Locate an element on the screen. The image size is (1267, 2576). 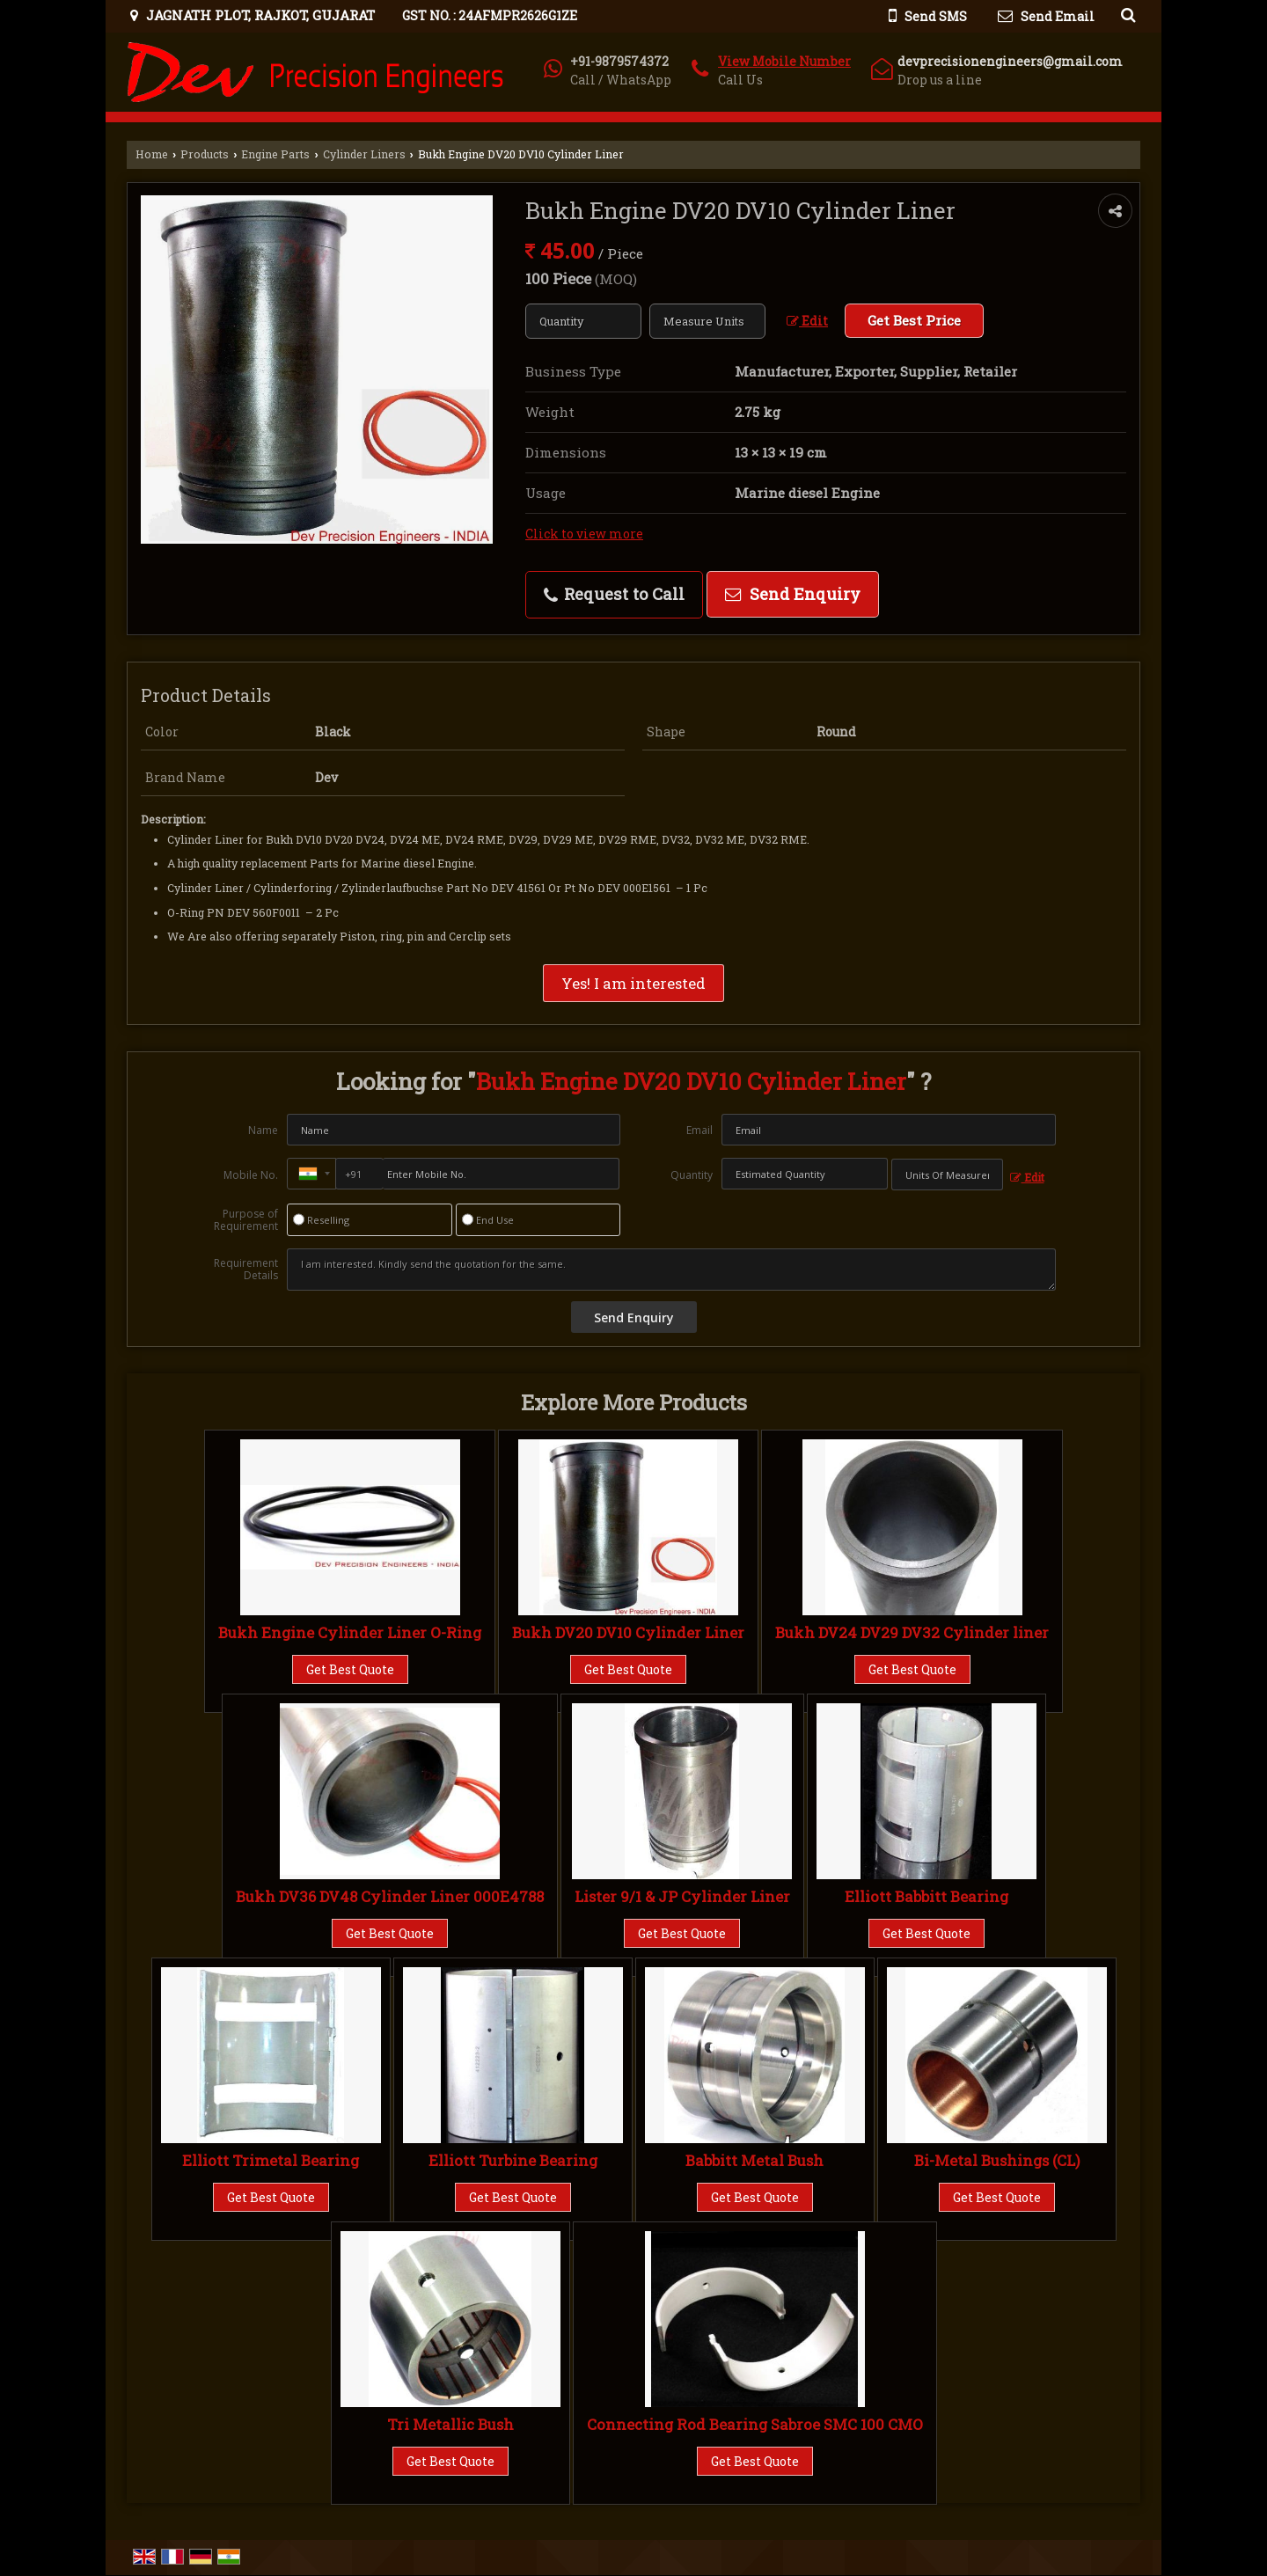
Home is located at coordinates (151, 154).